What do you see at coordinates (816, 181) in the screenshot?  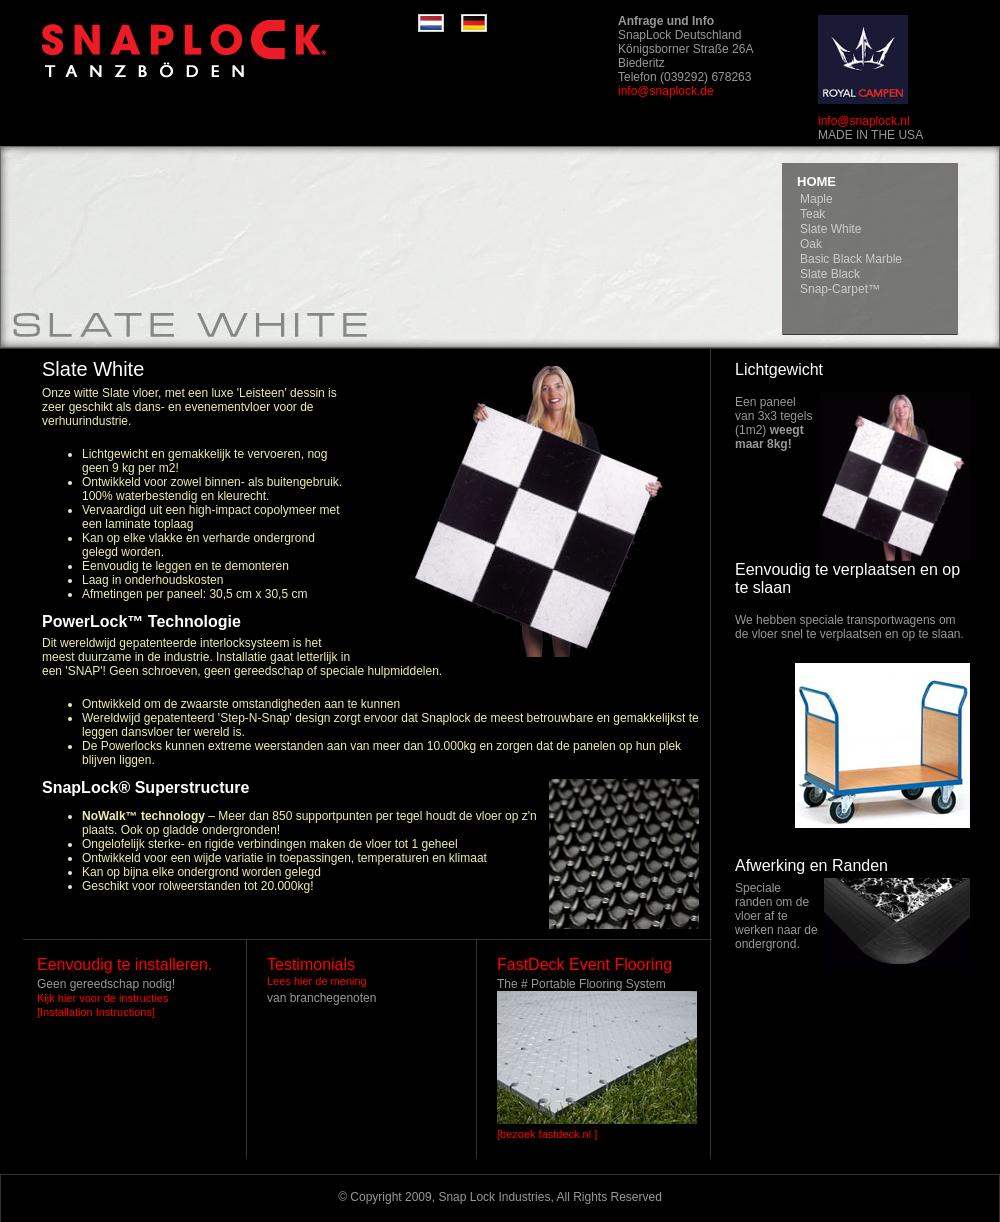 I see `HOME` at bounding box center [816, 181].